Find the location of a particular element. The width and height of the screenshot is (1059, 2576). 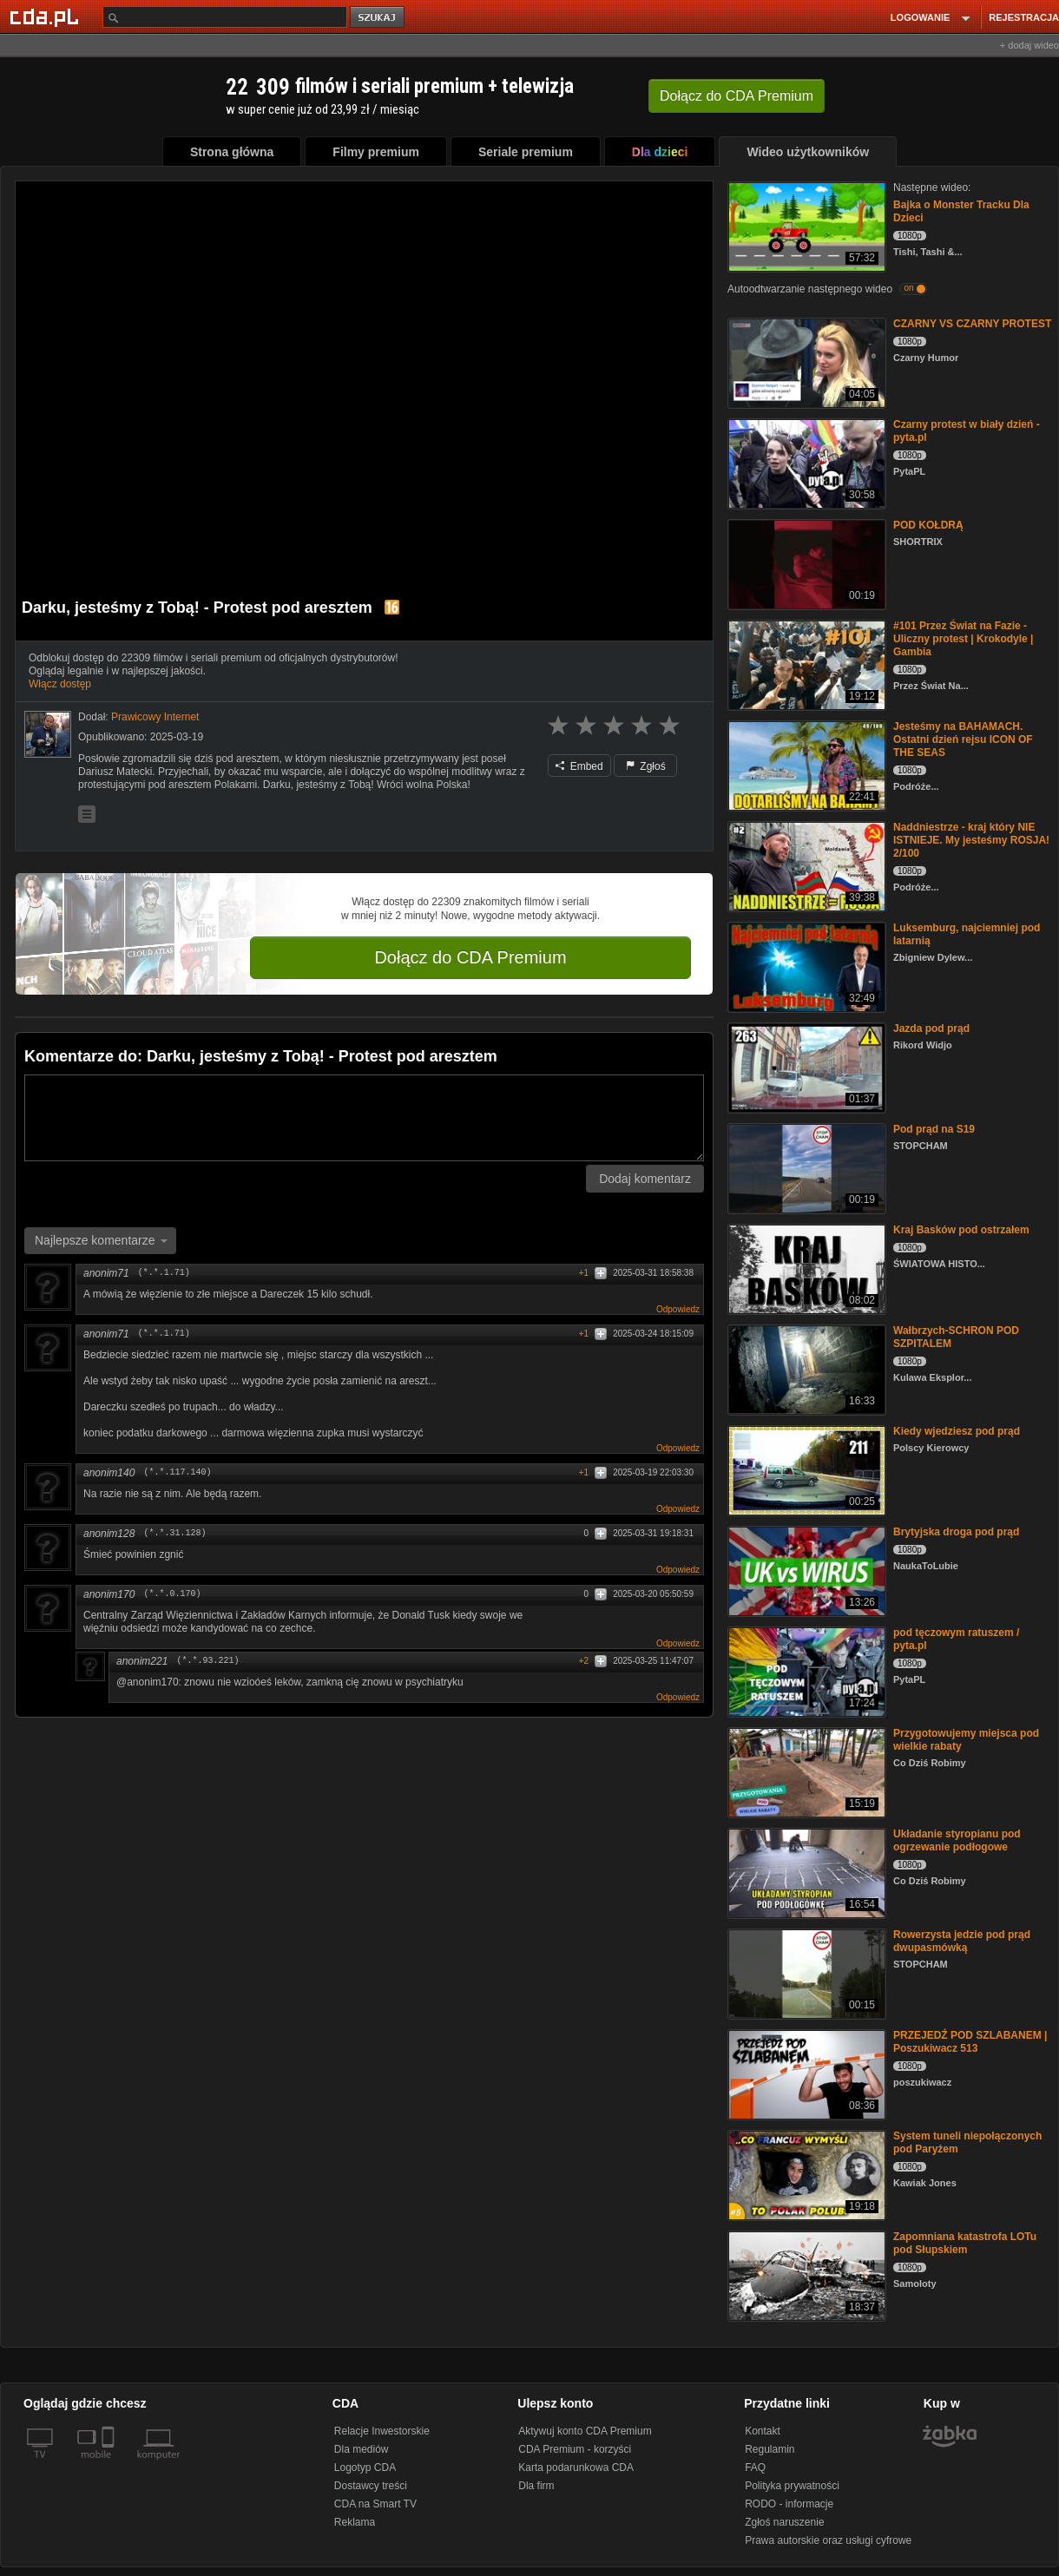

Kraj Basków pod ostrzałem is located at coordinates (961, 1230).